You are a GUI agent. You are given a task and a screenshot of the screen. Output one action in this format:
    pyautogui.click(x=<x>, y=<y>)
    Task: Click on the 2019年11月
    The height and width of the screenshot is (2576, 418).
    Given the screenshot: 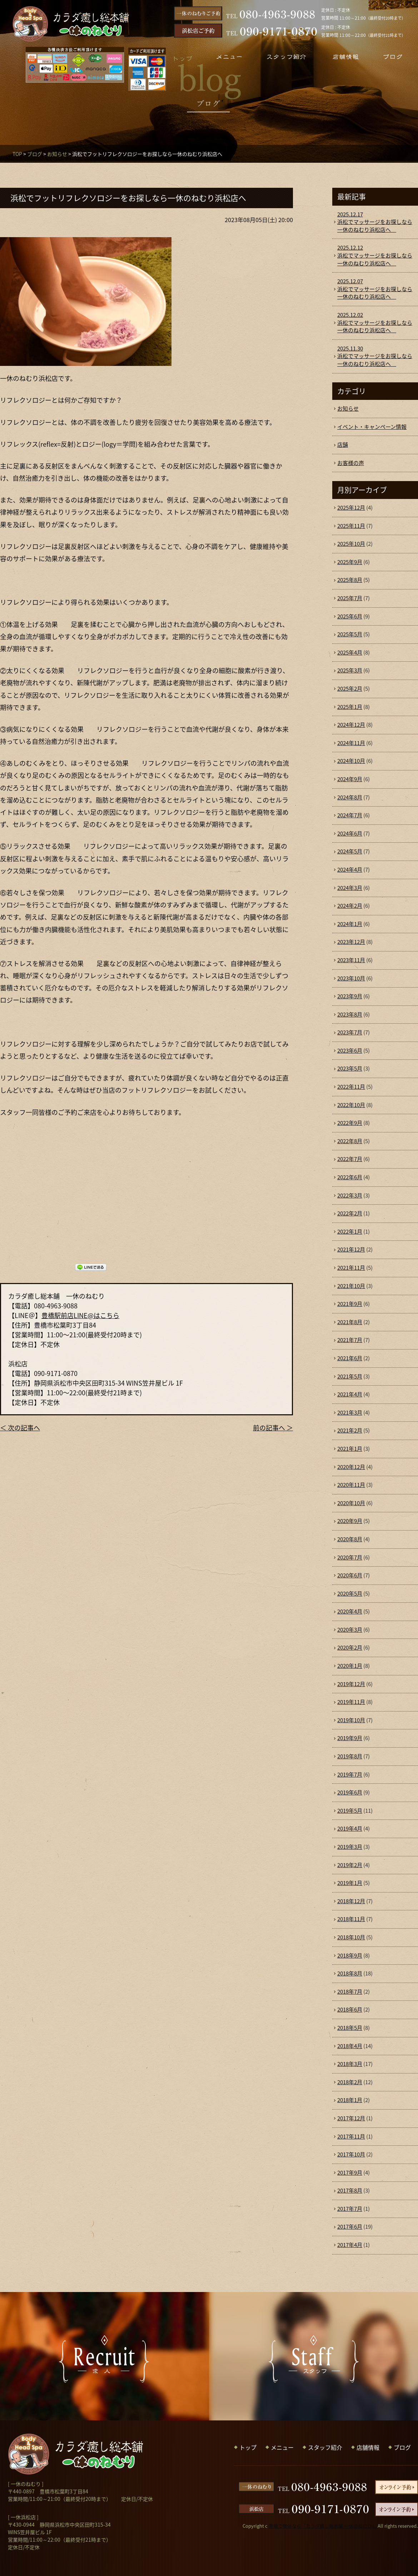 What is the action you would take?
    pyautogui.click(x=351, y=1702)
    